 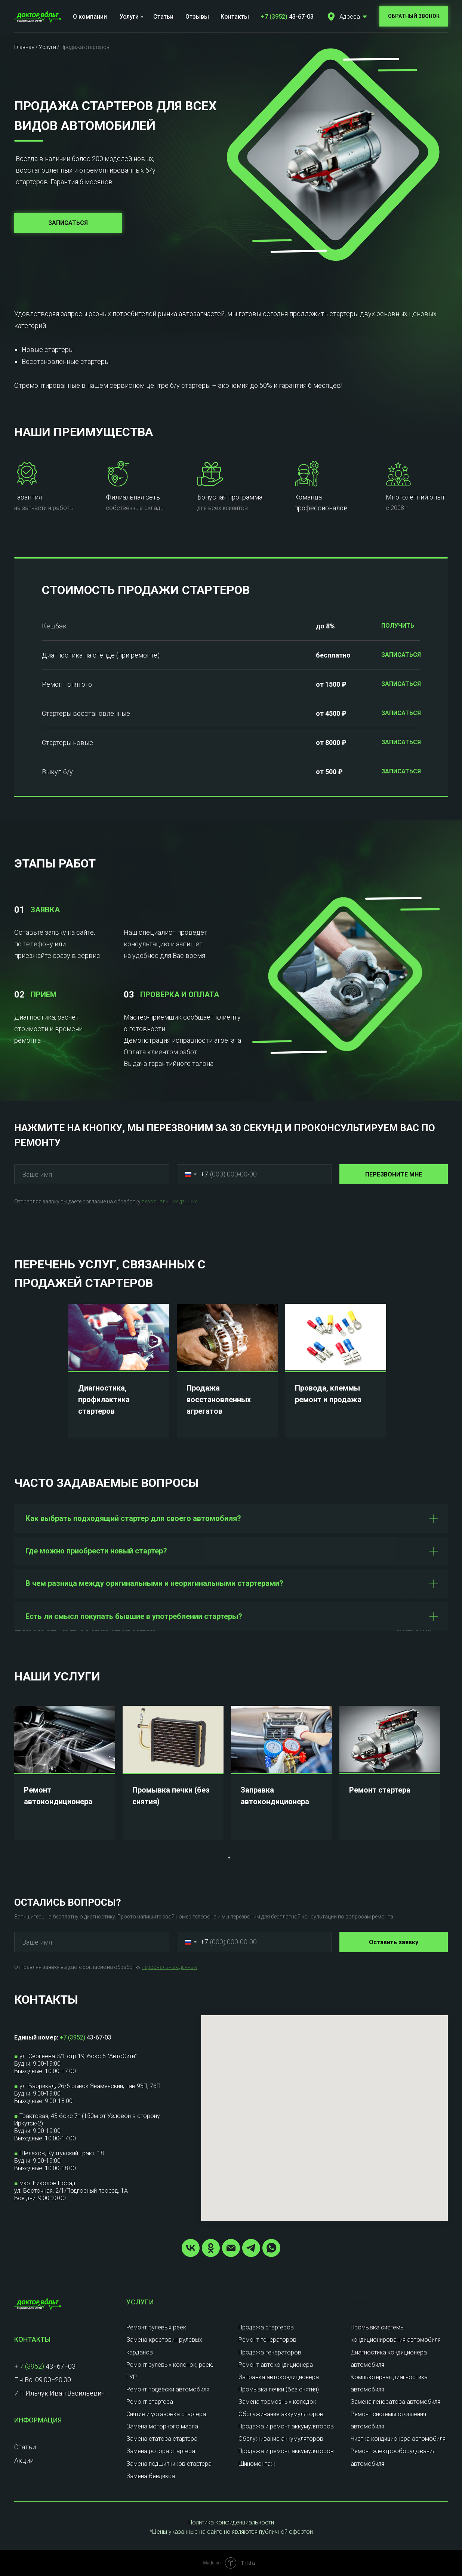 What do you see at coordinates (73, 2037) in the screenshot?
I see `+7 (3952)` at bounding box center [73, 2037].